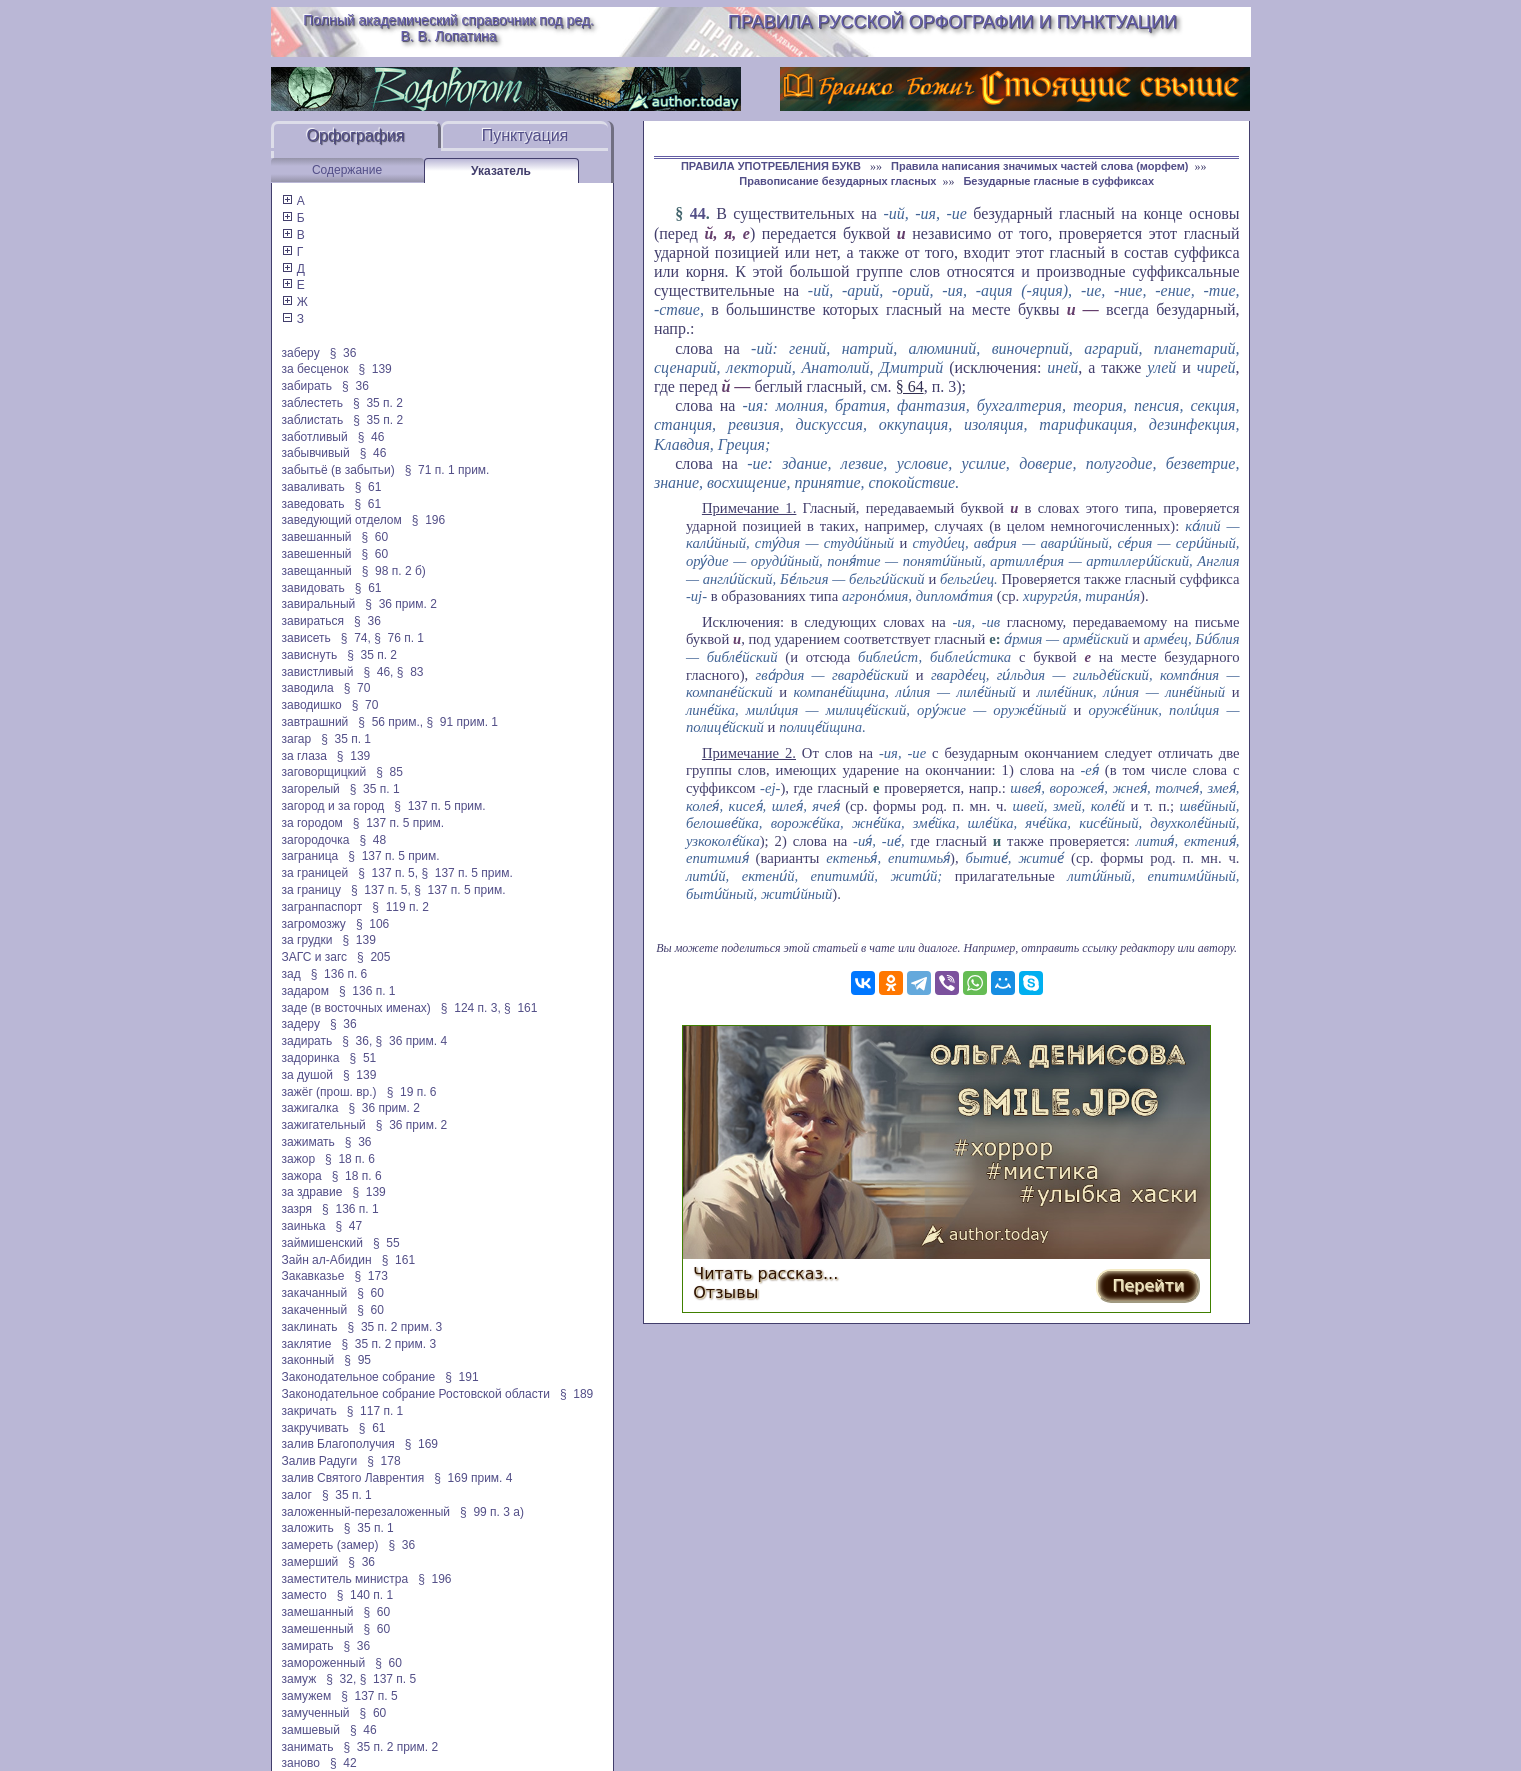 This screenshot has width=1521, height=1771. What do you see at coordinates (389, 772) in the screenshot?
I see `§ 85` at bounding box center [389, 772].